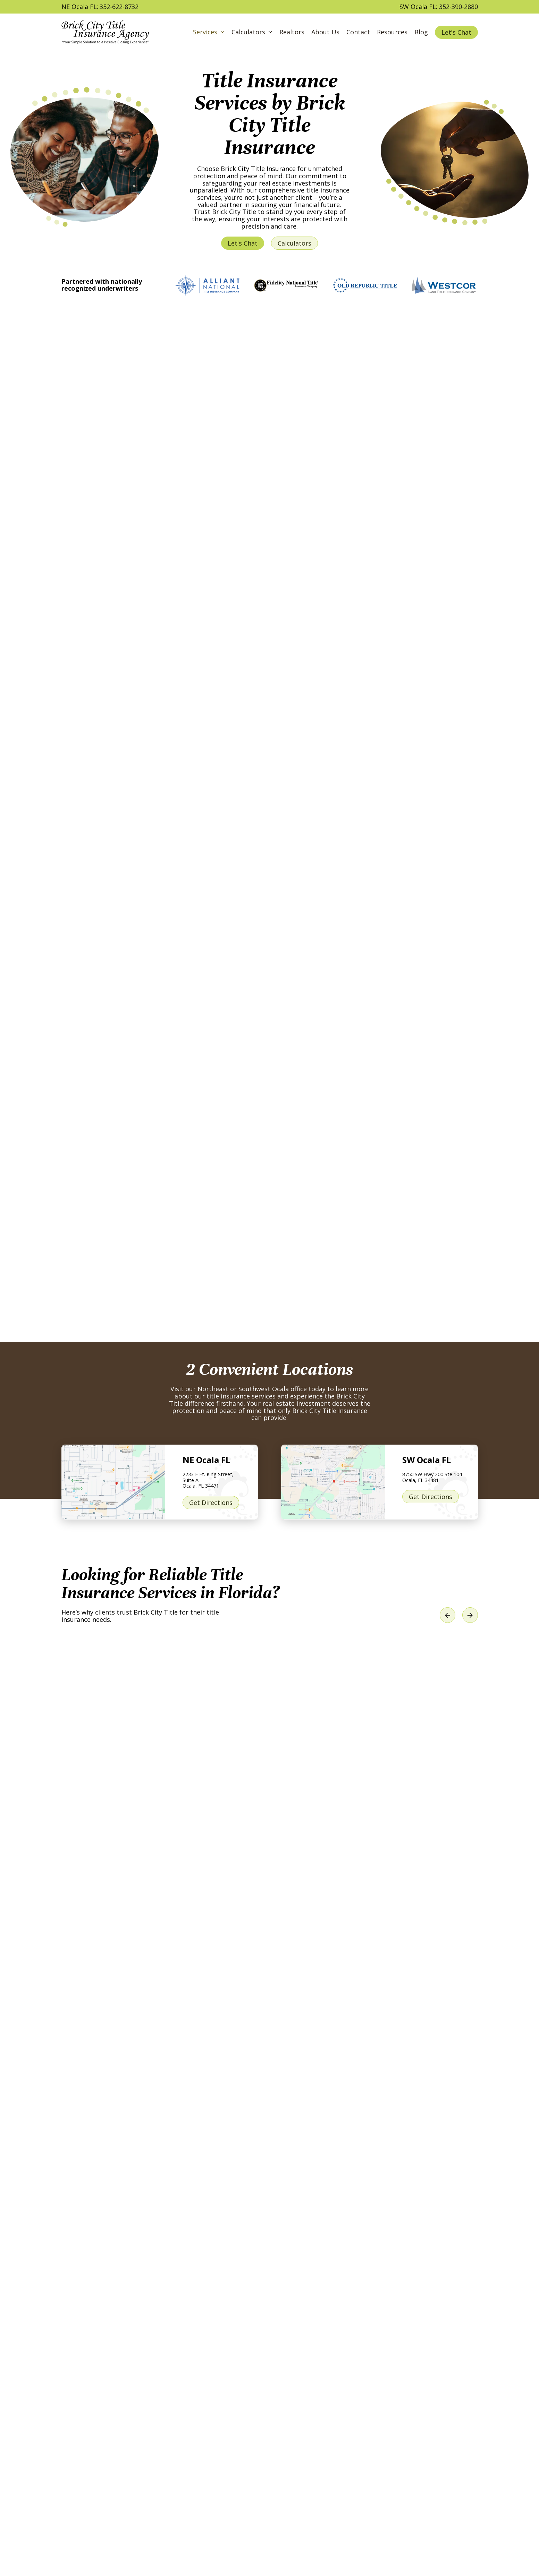 Image resolution: width=539 pixels, height=2576 pixels. I want to click on 352-390-2880, so click(458, 6).